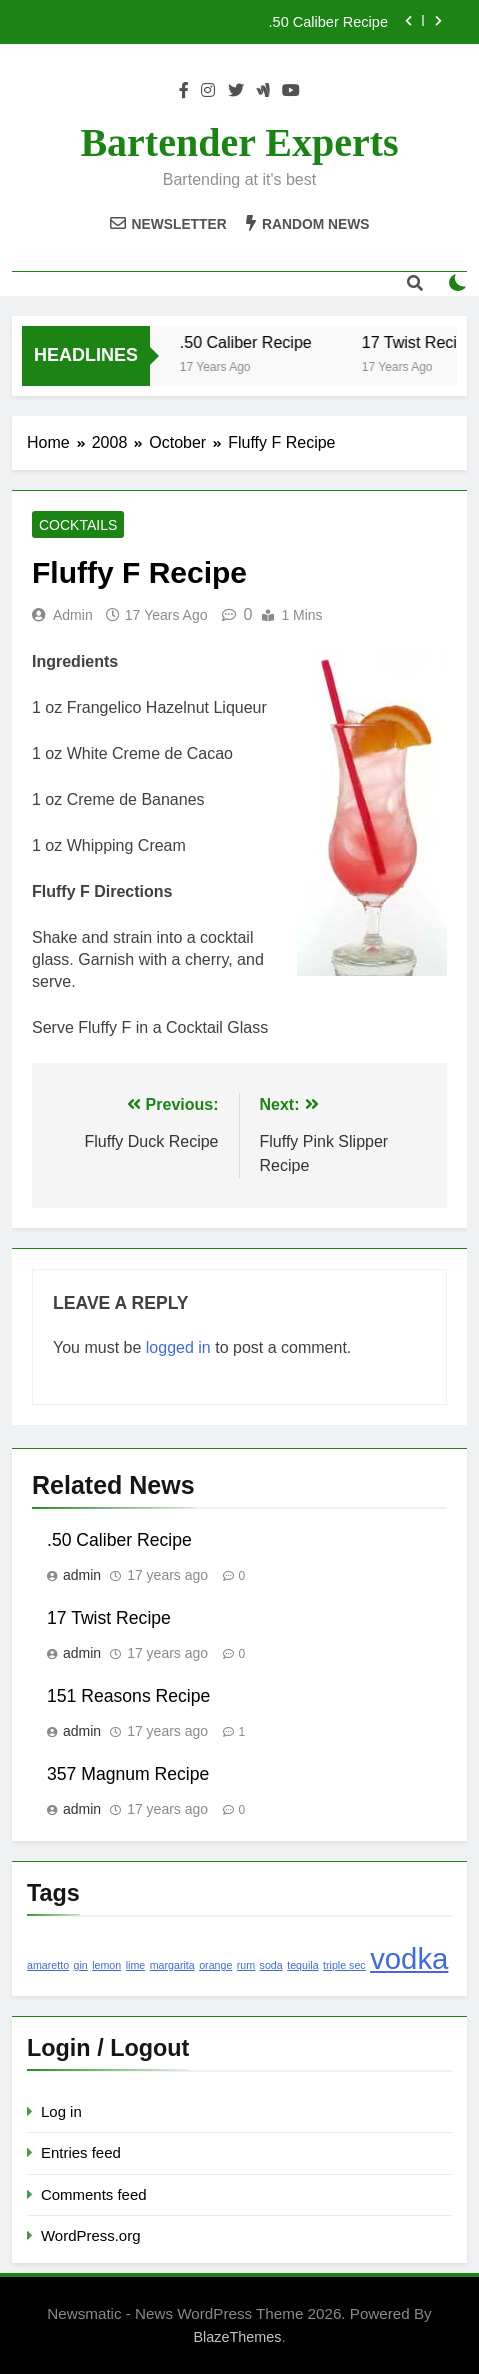  I want to click on Log in, so click(61, 2111).